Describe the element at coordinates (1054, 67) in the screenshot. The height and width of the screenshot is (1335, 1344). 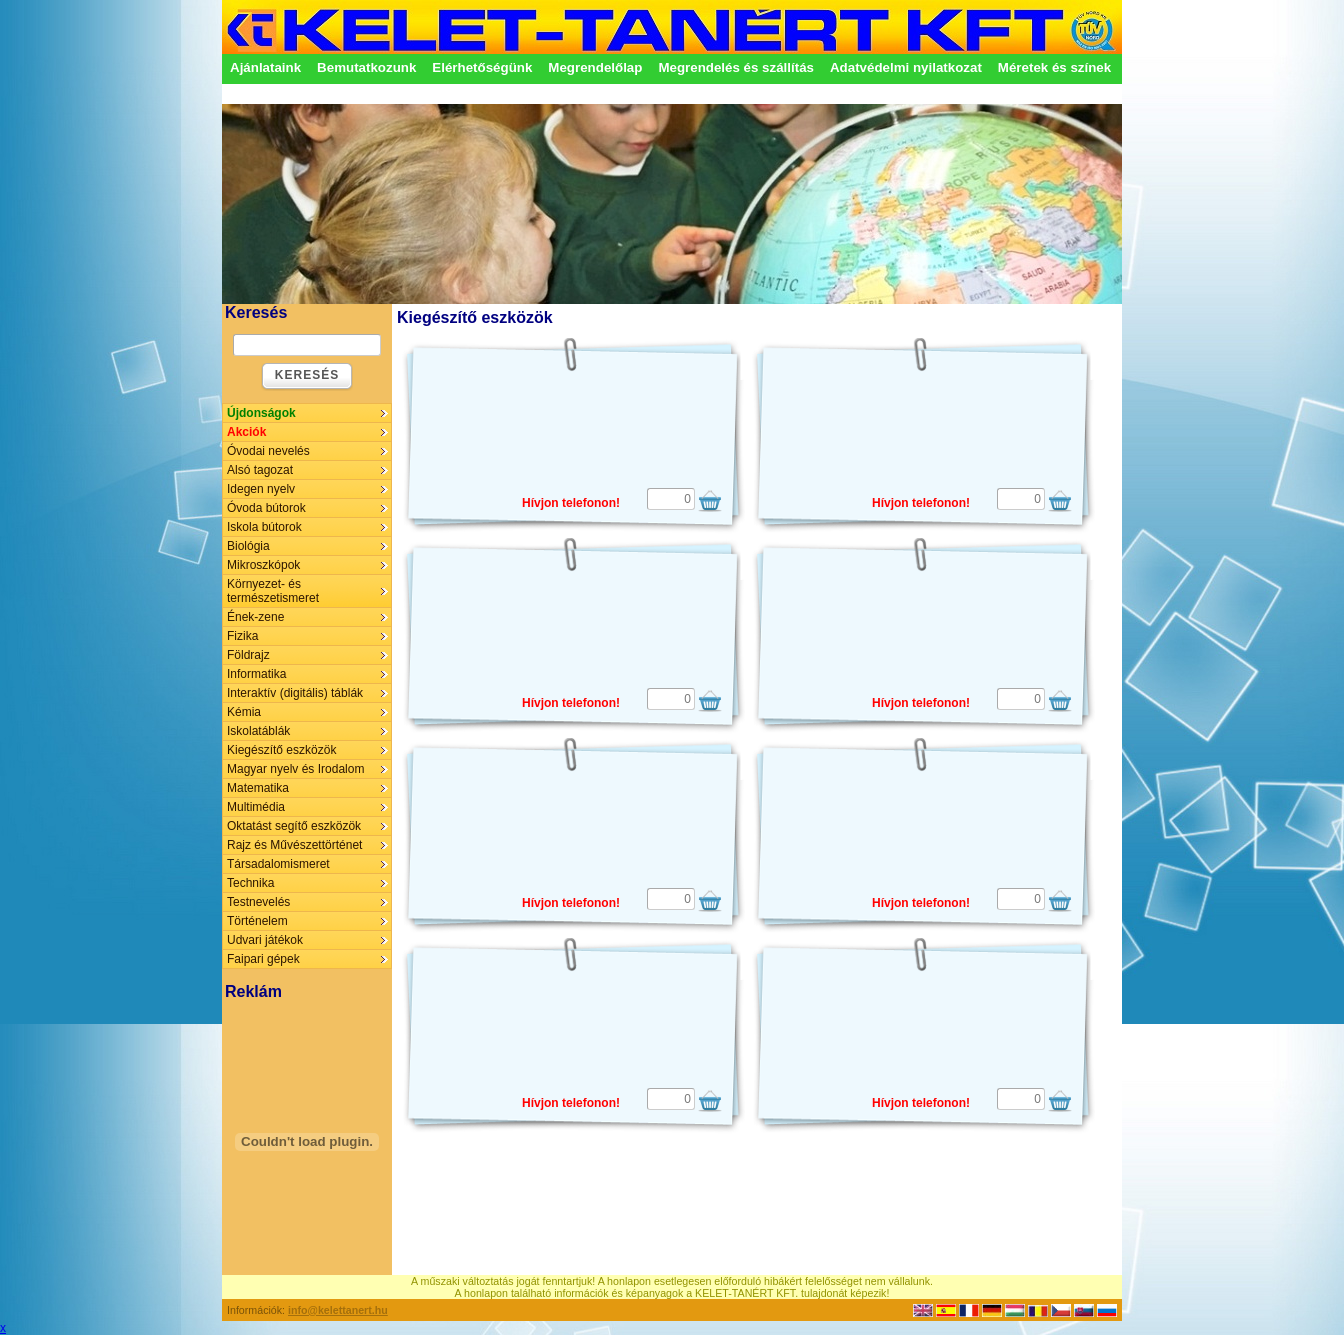
I see `Méretek és színek` at that location.